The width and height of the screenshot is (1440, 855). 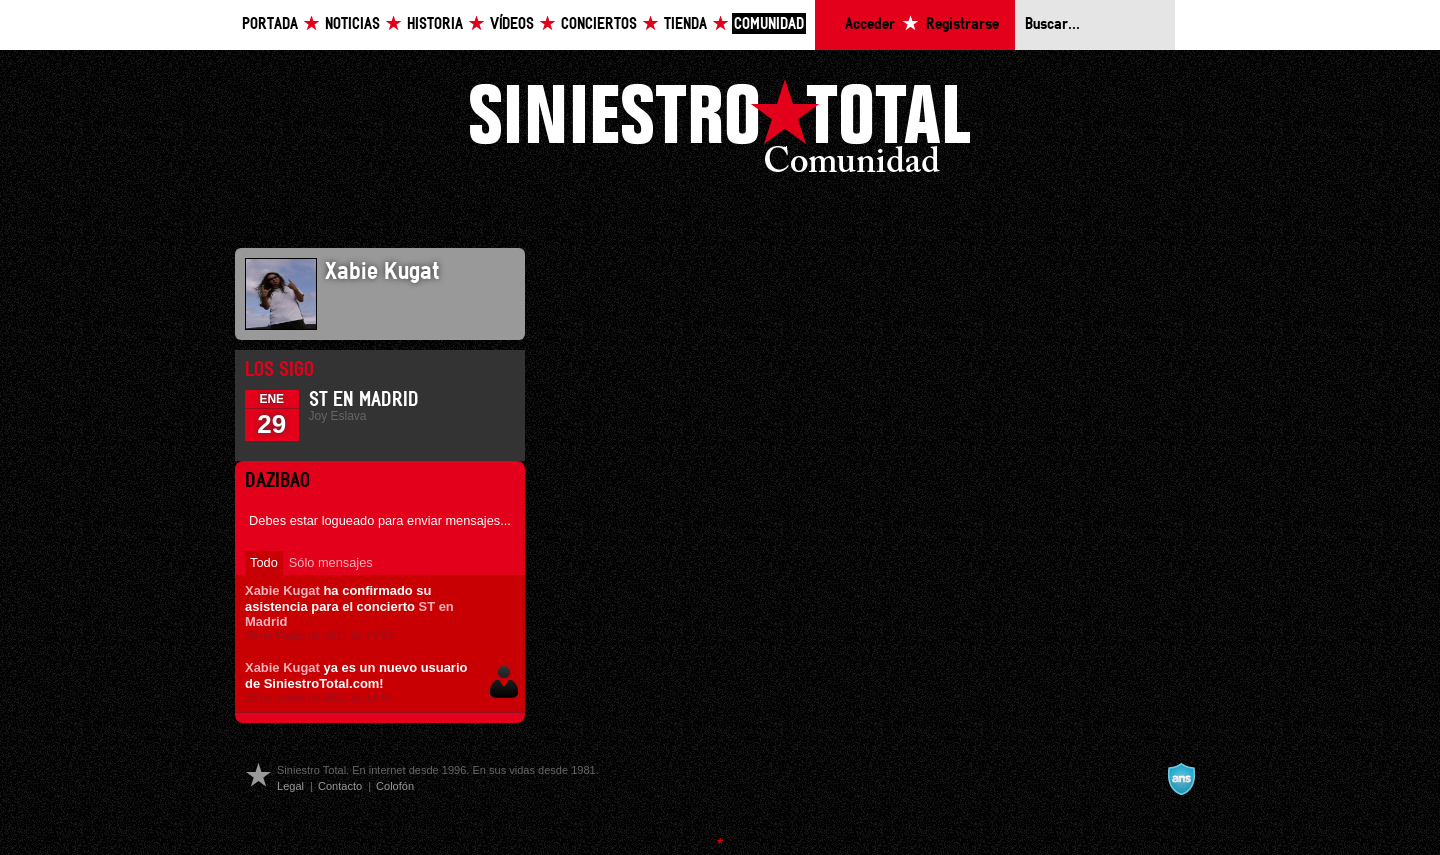 What do you see at coordinates (685, 24) in the screenshot?
I see `Tienda` at bounding box center [685, 24].